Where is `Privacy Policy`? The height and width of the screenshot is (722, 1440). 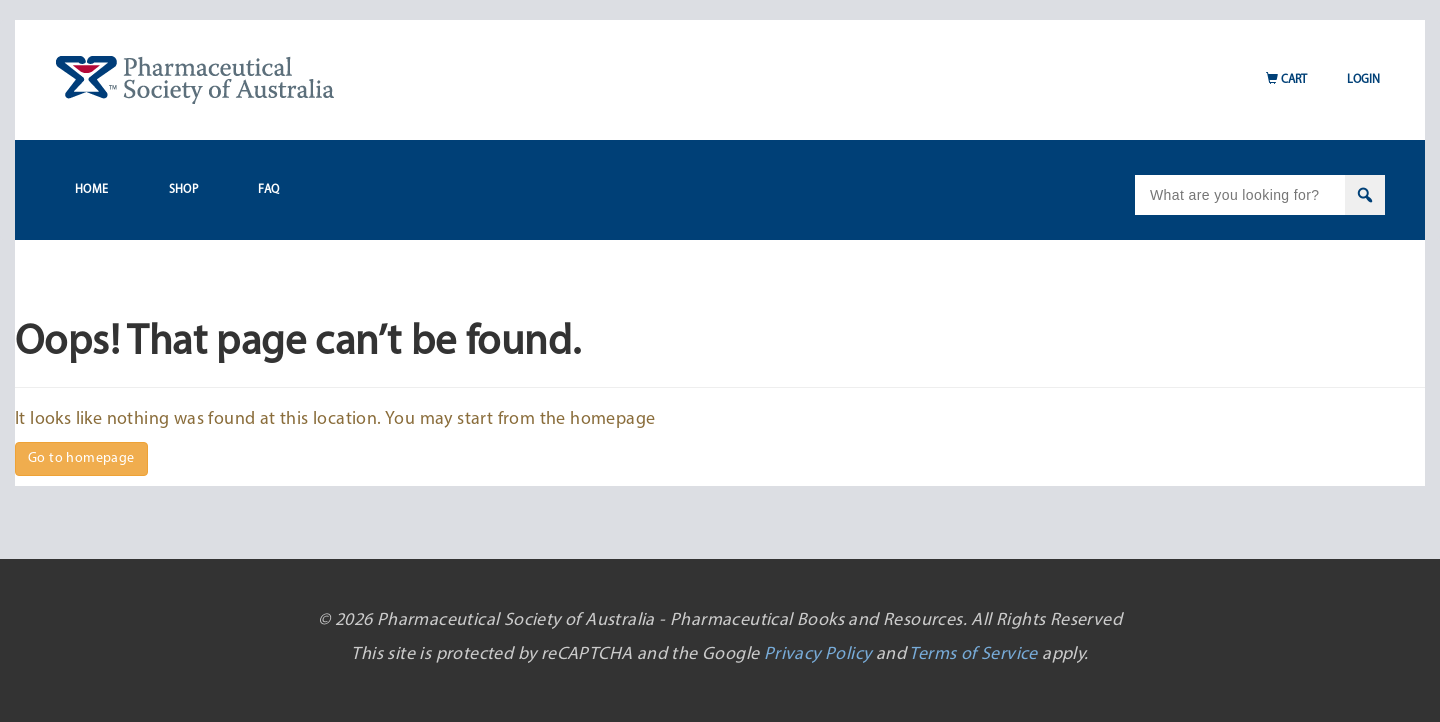 Privacy Policy is located at coordinates (818, 654).